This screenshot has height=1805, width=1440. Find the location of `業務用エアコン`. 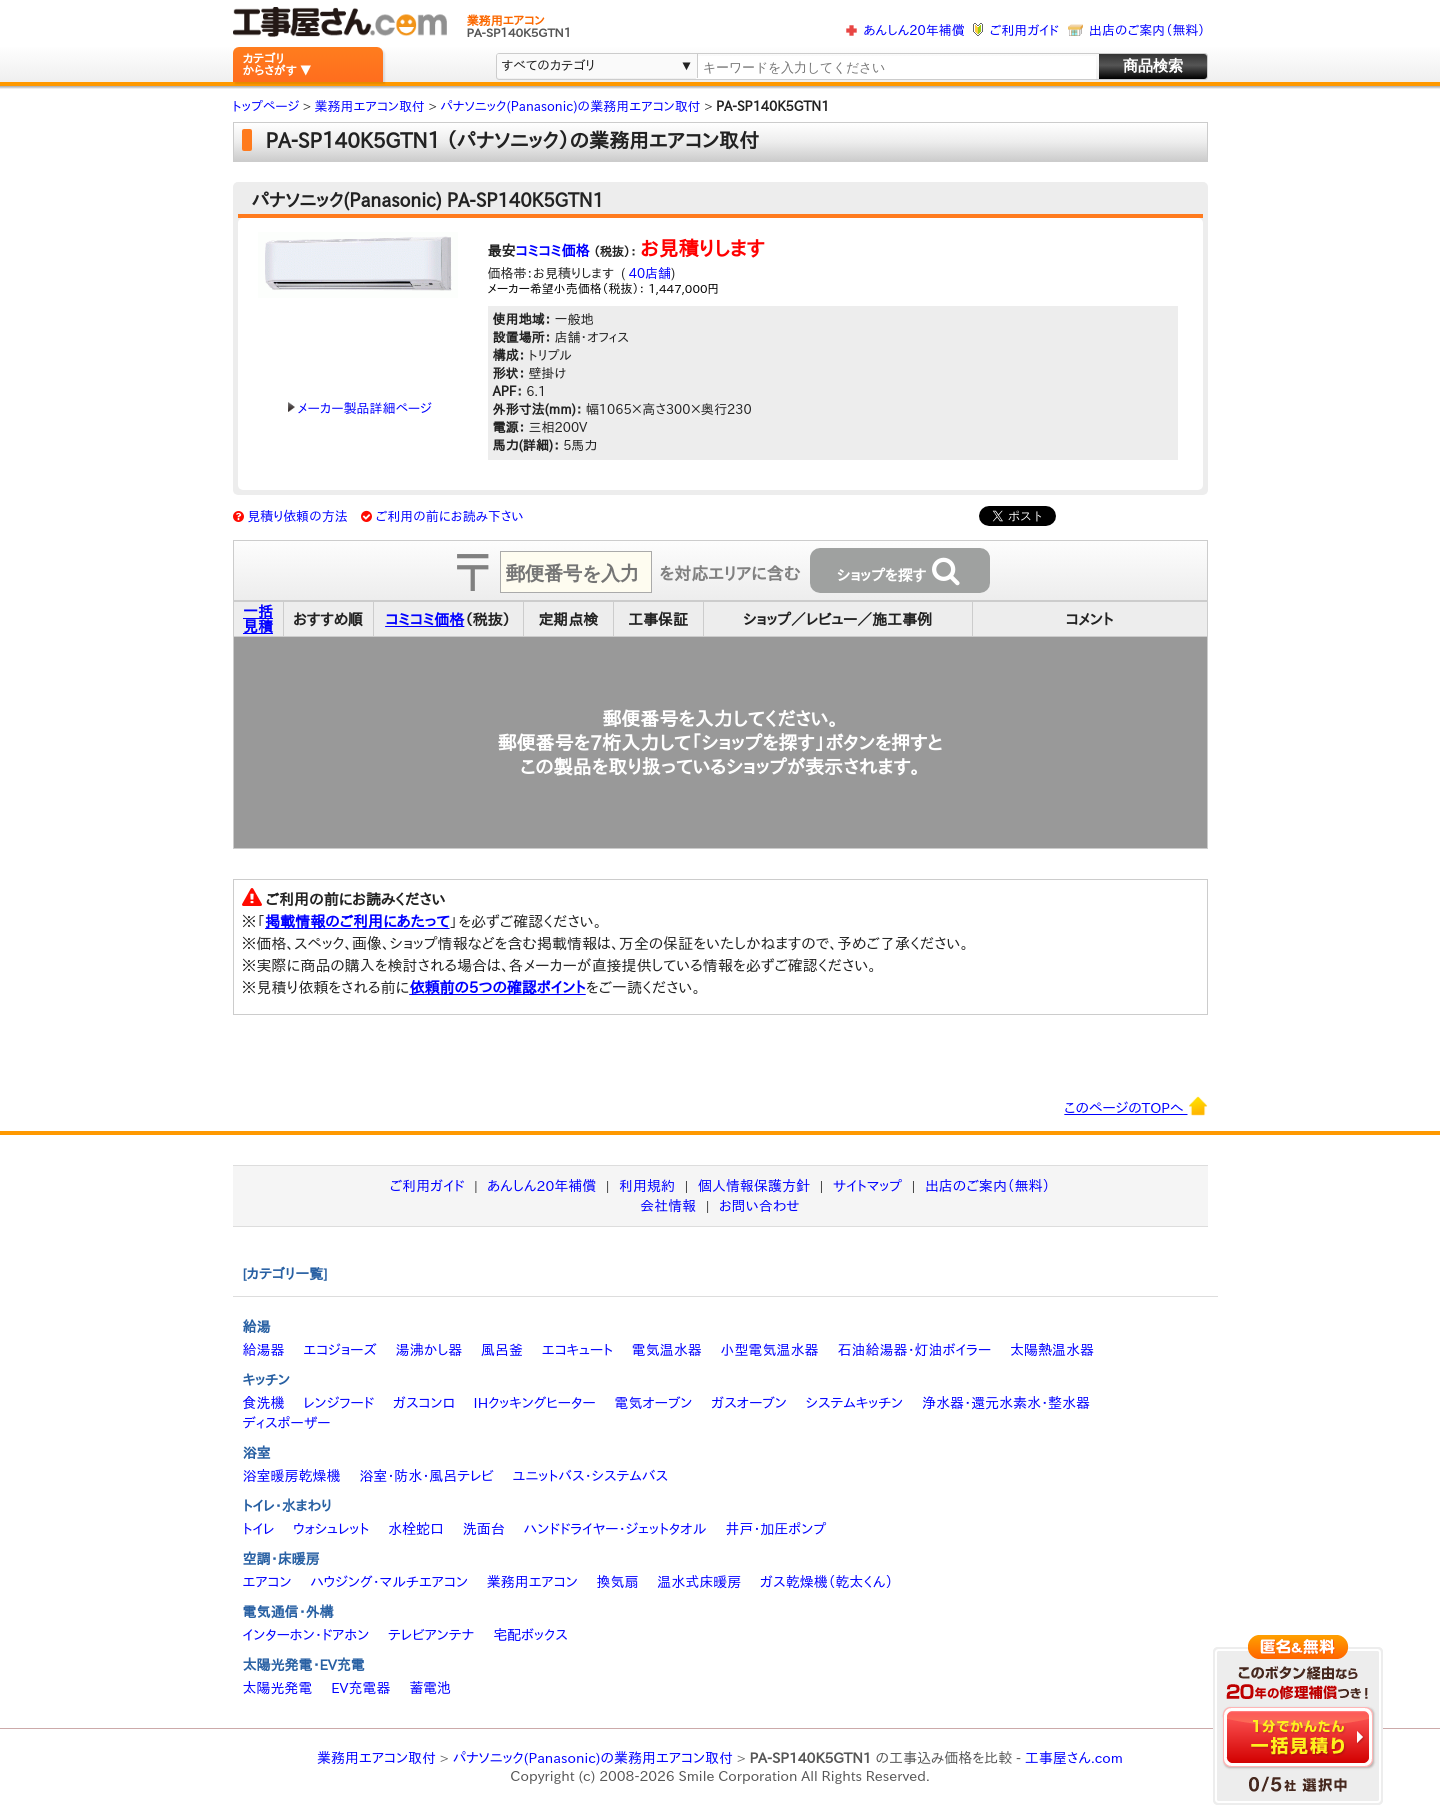

業務用エアコン is located at coordinates (532, 1582).